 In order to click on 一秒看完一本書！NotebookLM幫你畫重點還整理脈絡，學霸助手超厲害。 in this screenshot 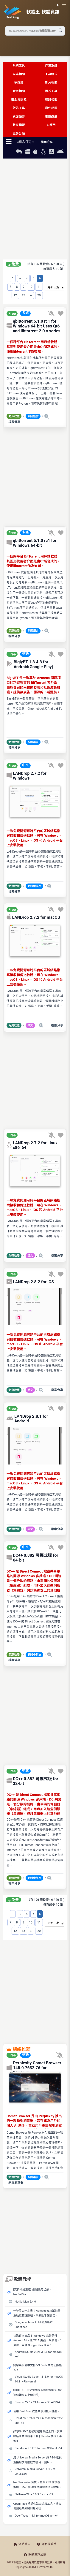, I will do `click(36, 2313)`.